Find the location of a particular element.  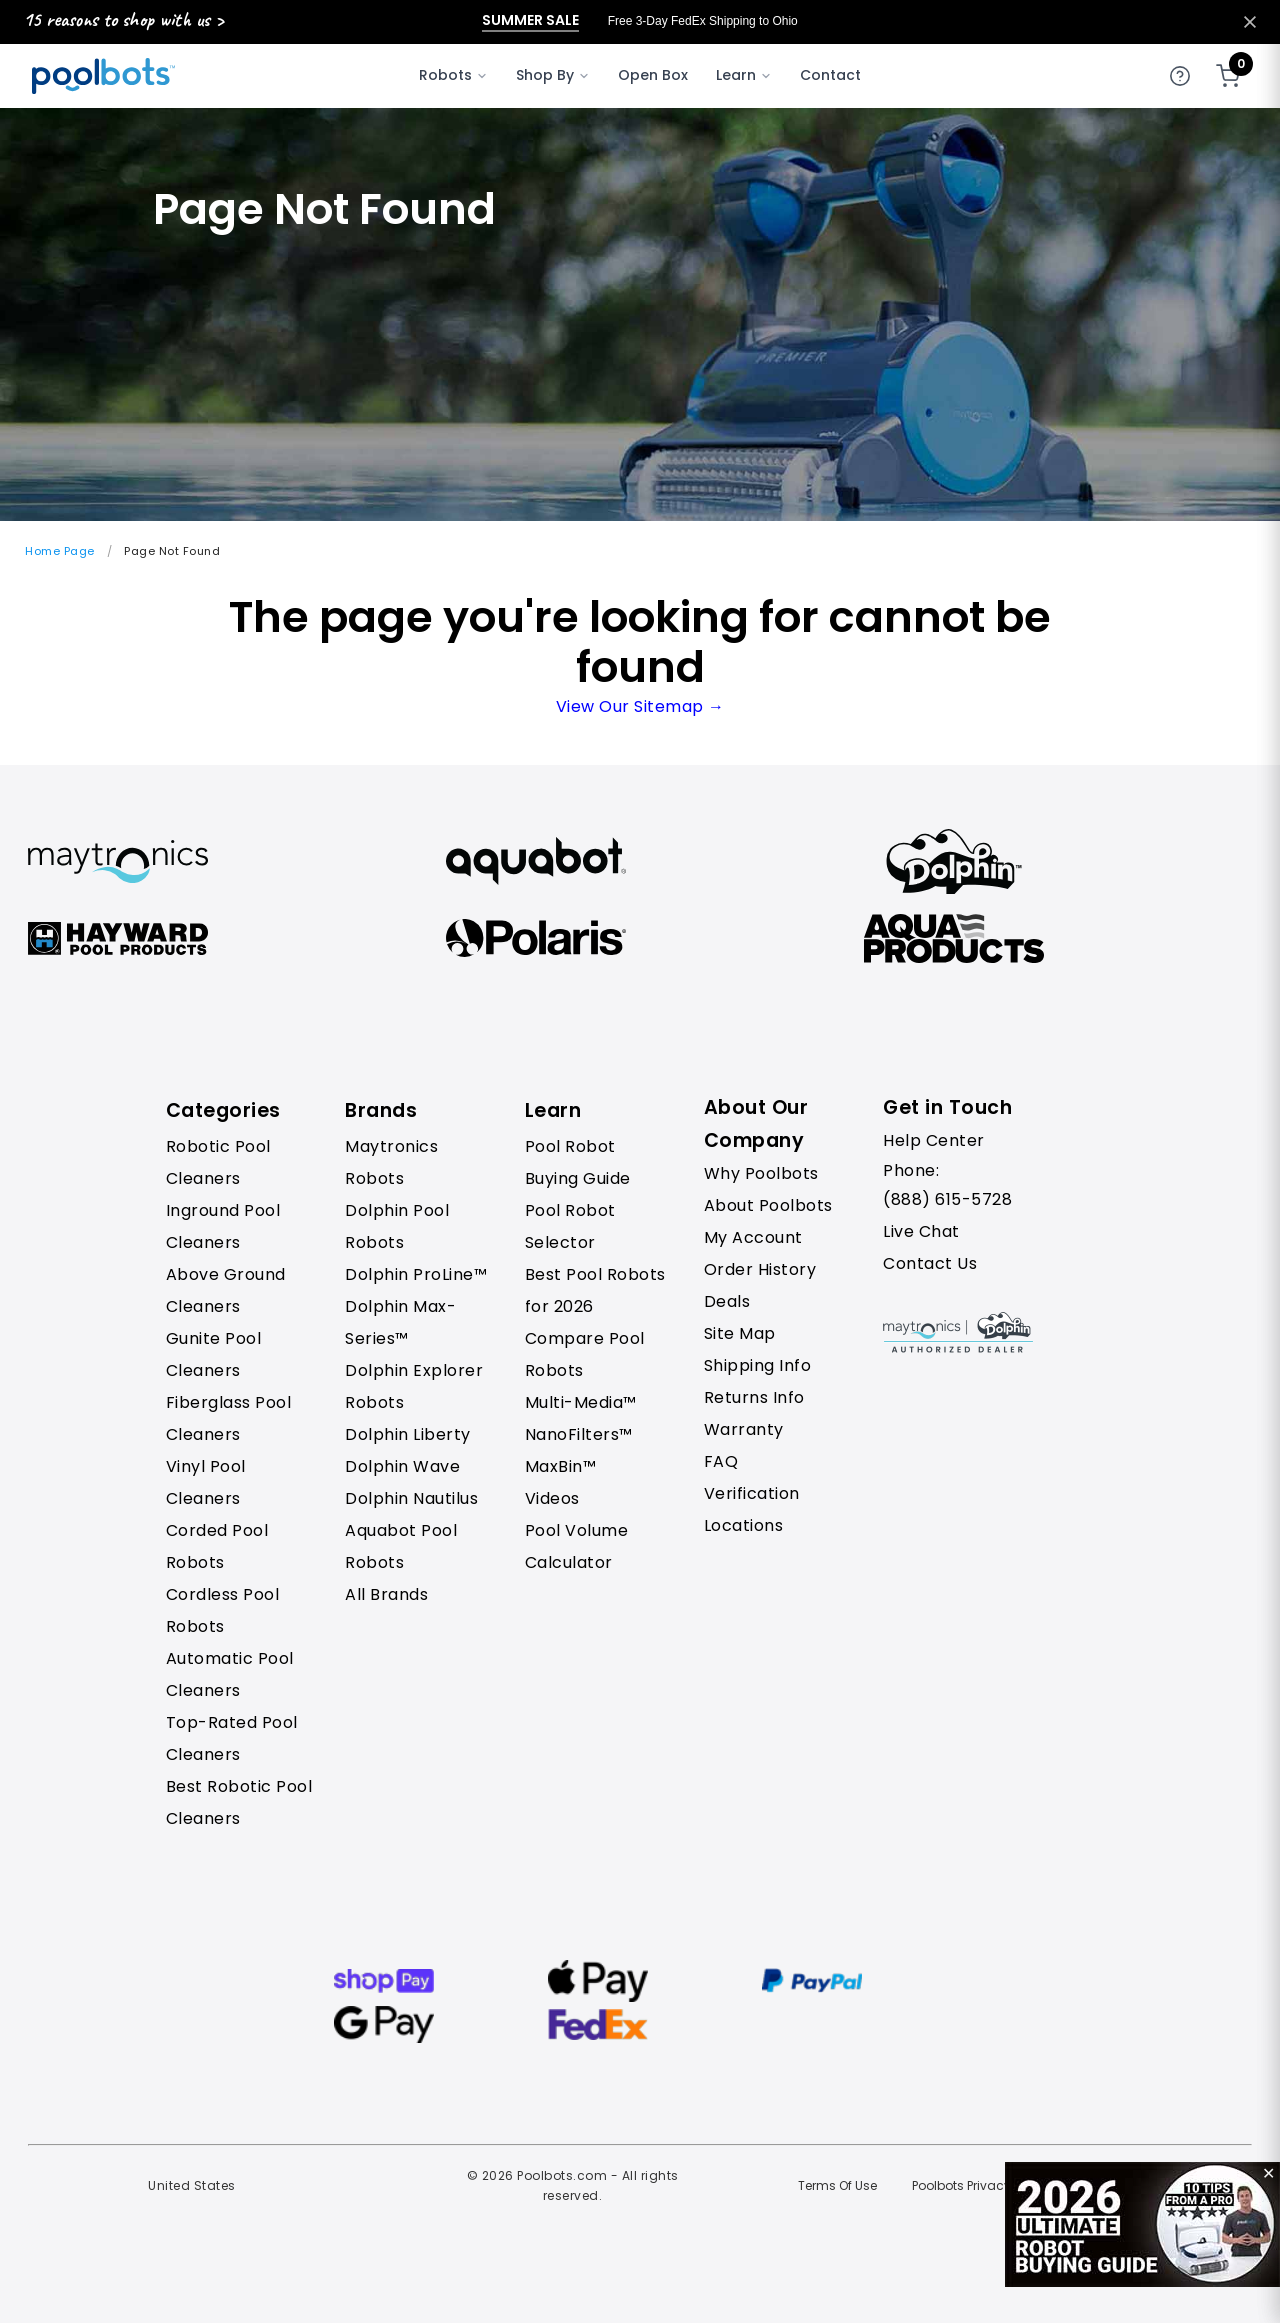

About Poolbots is located at coordinates (768, 1205).